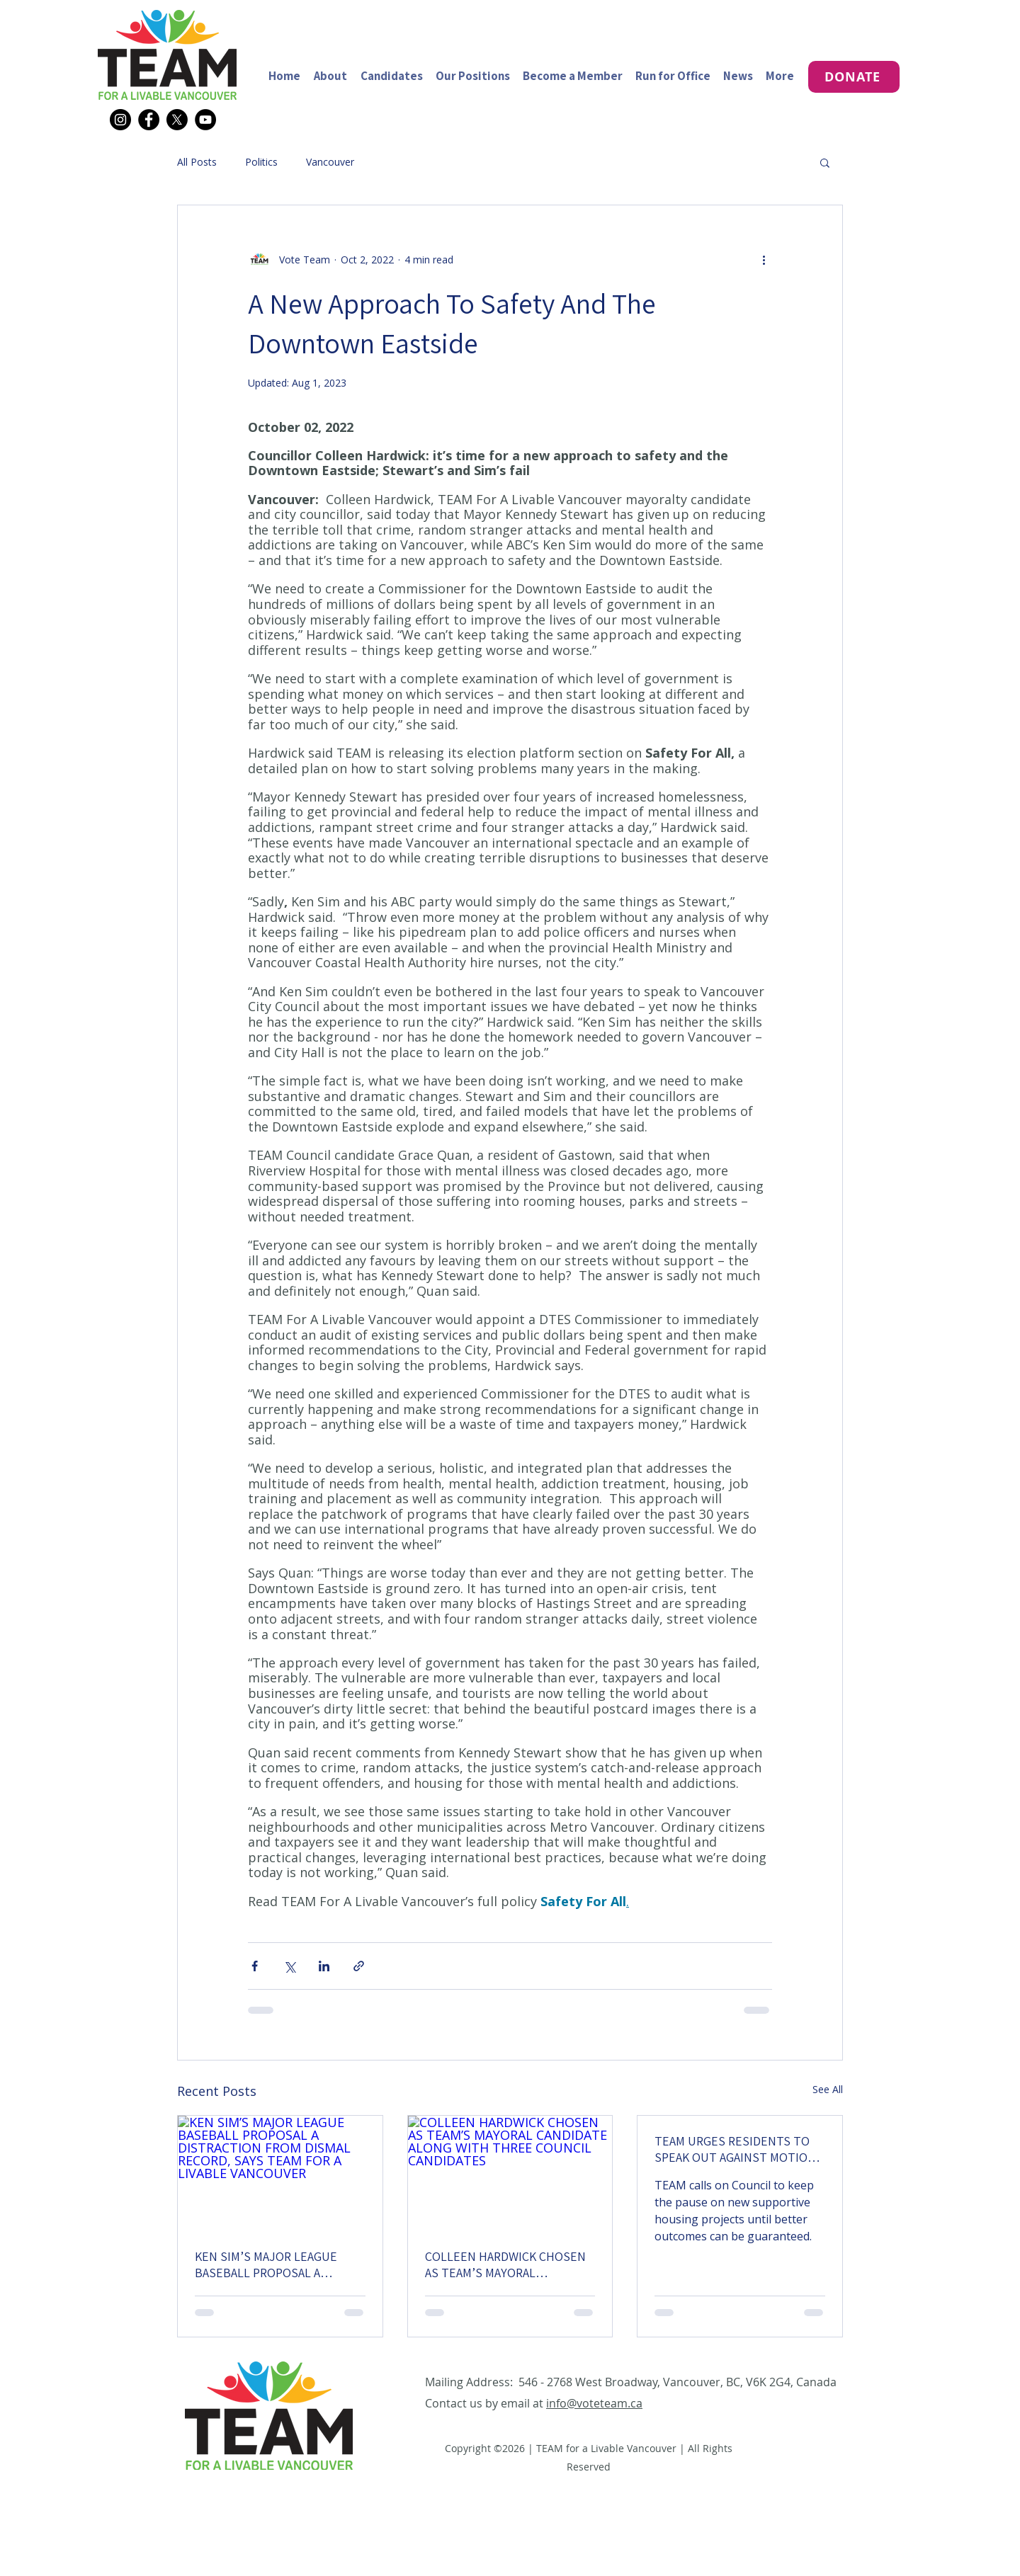 Image resolution: width=1020 pixels, height=2576 pixels. Describe the element at coordinates (359, 1966) in the screenshot. I see `[Share via link]` at that location.